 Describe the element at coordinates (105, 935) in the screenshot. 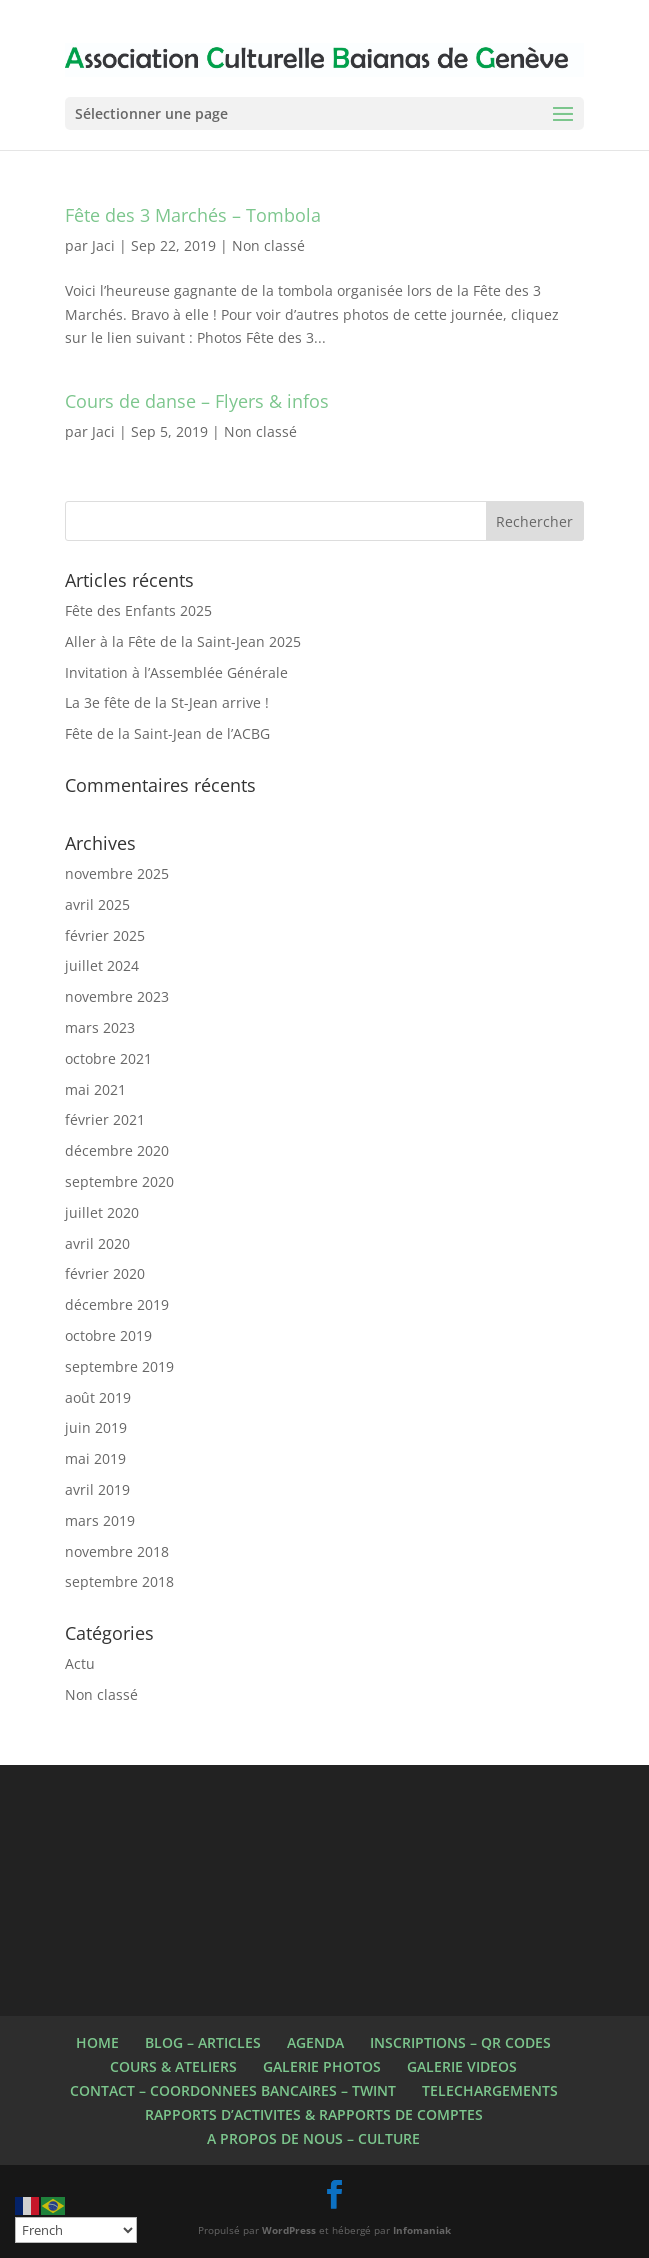

I see `février 2025` at that location.